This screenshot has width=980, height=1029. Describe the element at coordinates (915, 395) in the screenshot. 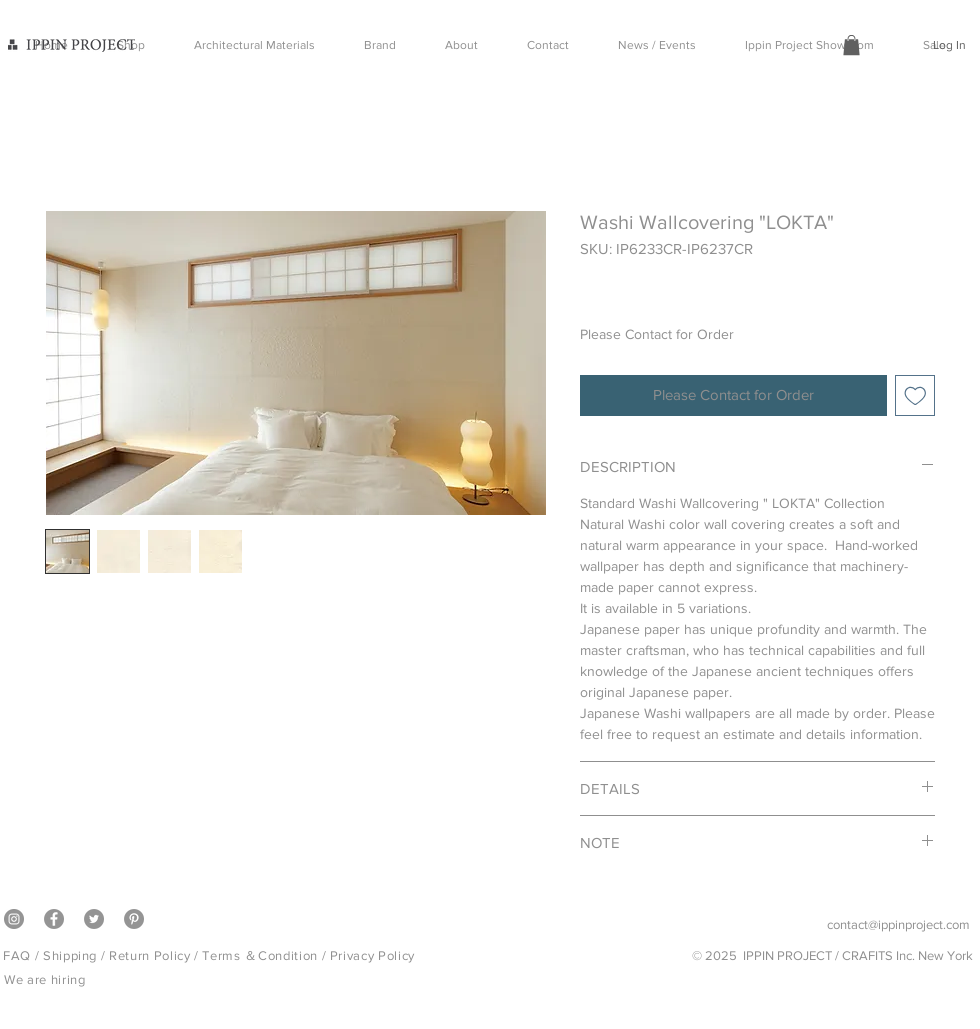

I see `[Add to Wishlist]` at that location.